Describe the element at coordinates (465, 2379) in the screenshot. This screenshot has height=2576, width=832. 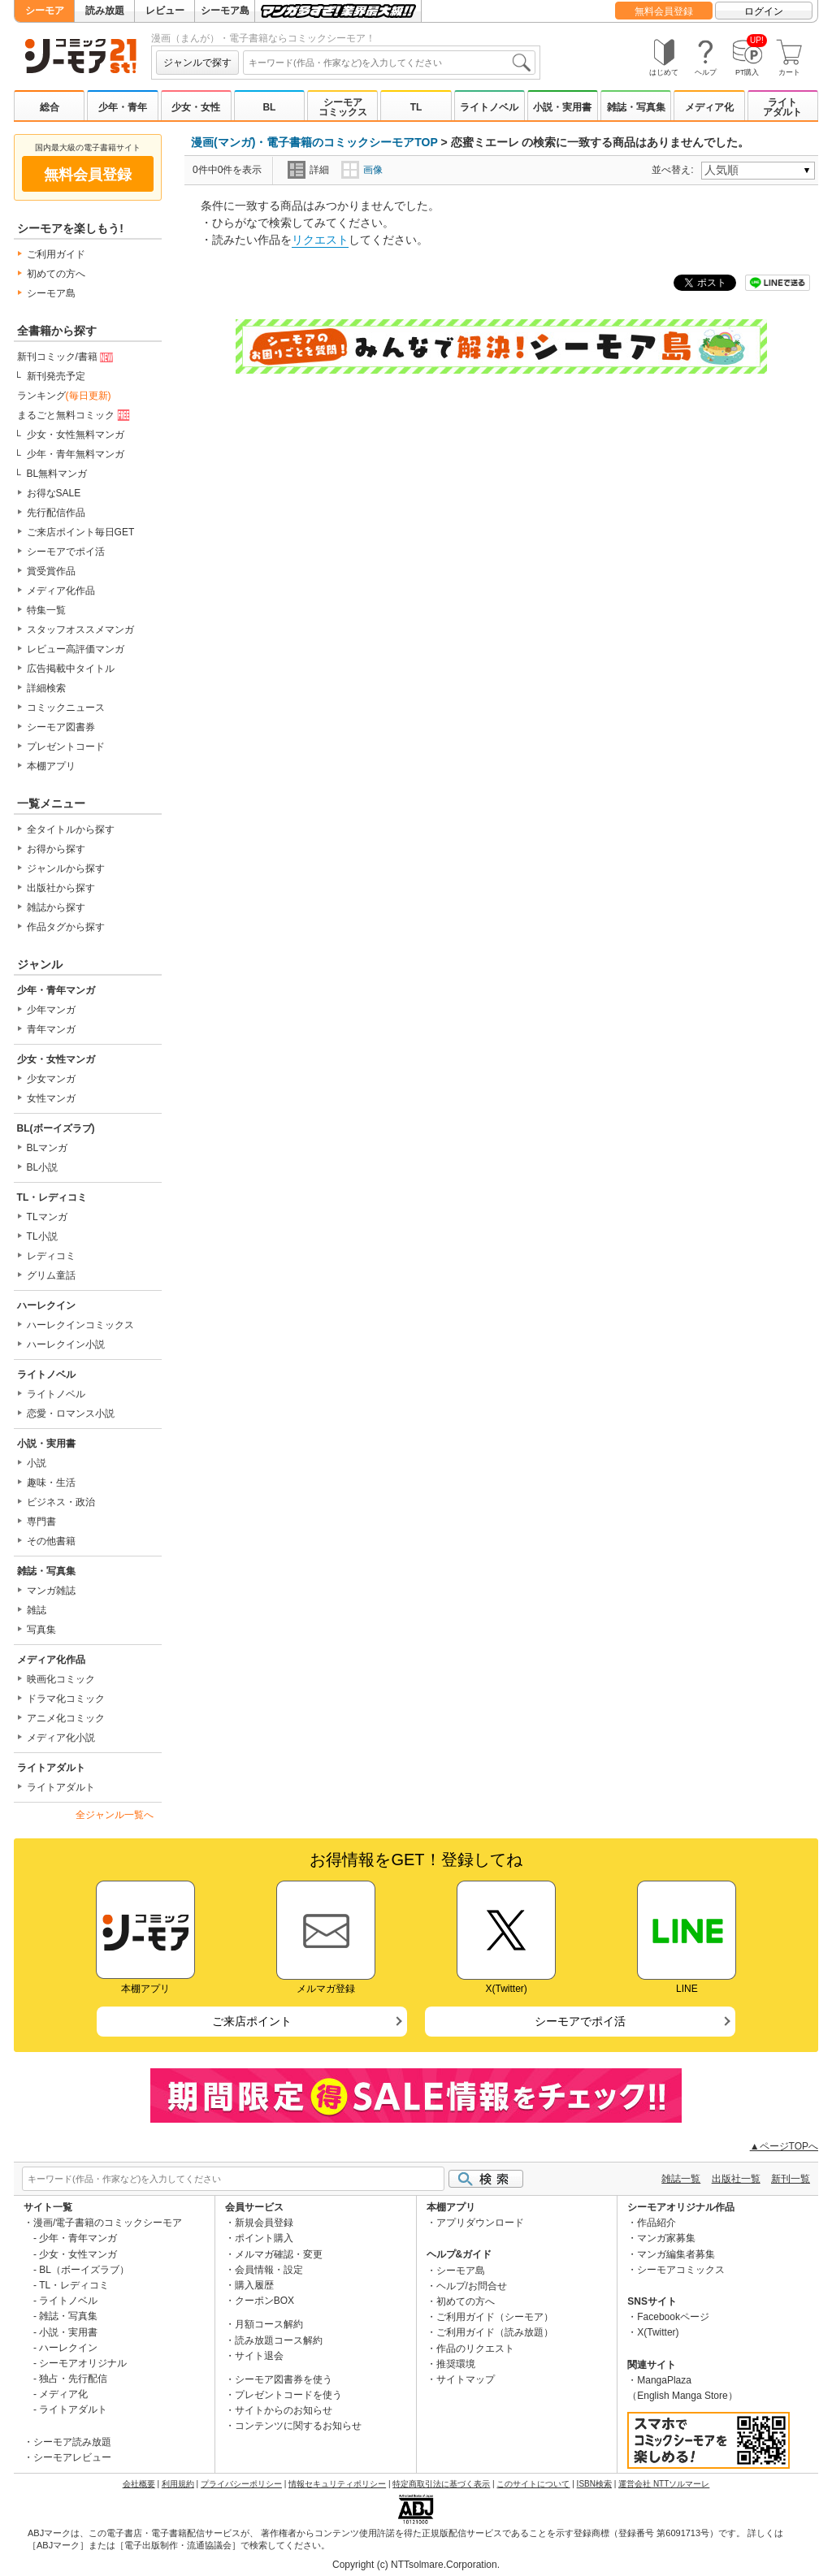
I see `サイトマップ` at that location.